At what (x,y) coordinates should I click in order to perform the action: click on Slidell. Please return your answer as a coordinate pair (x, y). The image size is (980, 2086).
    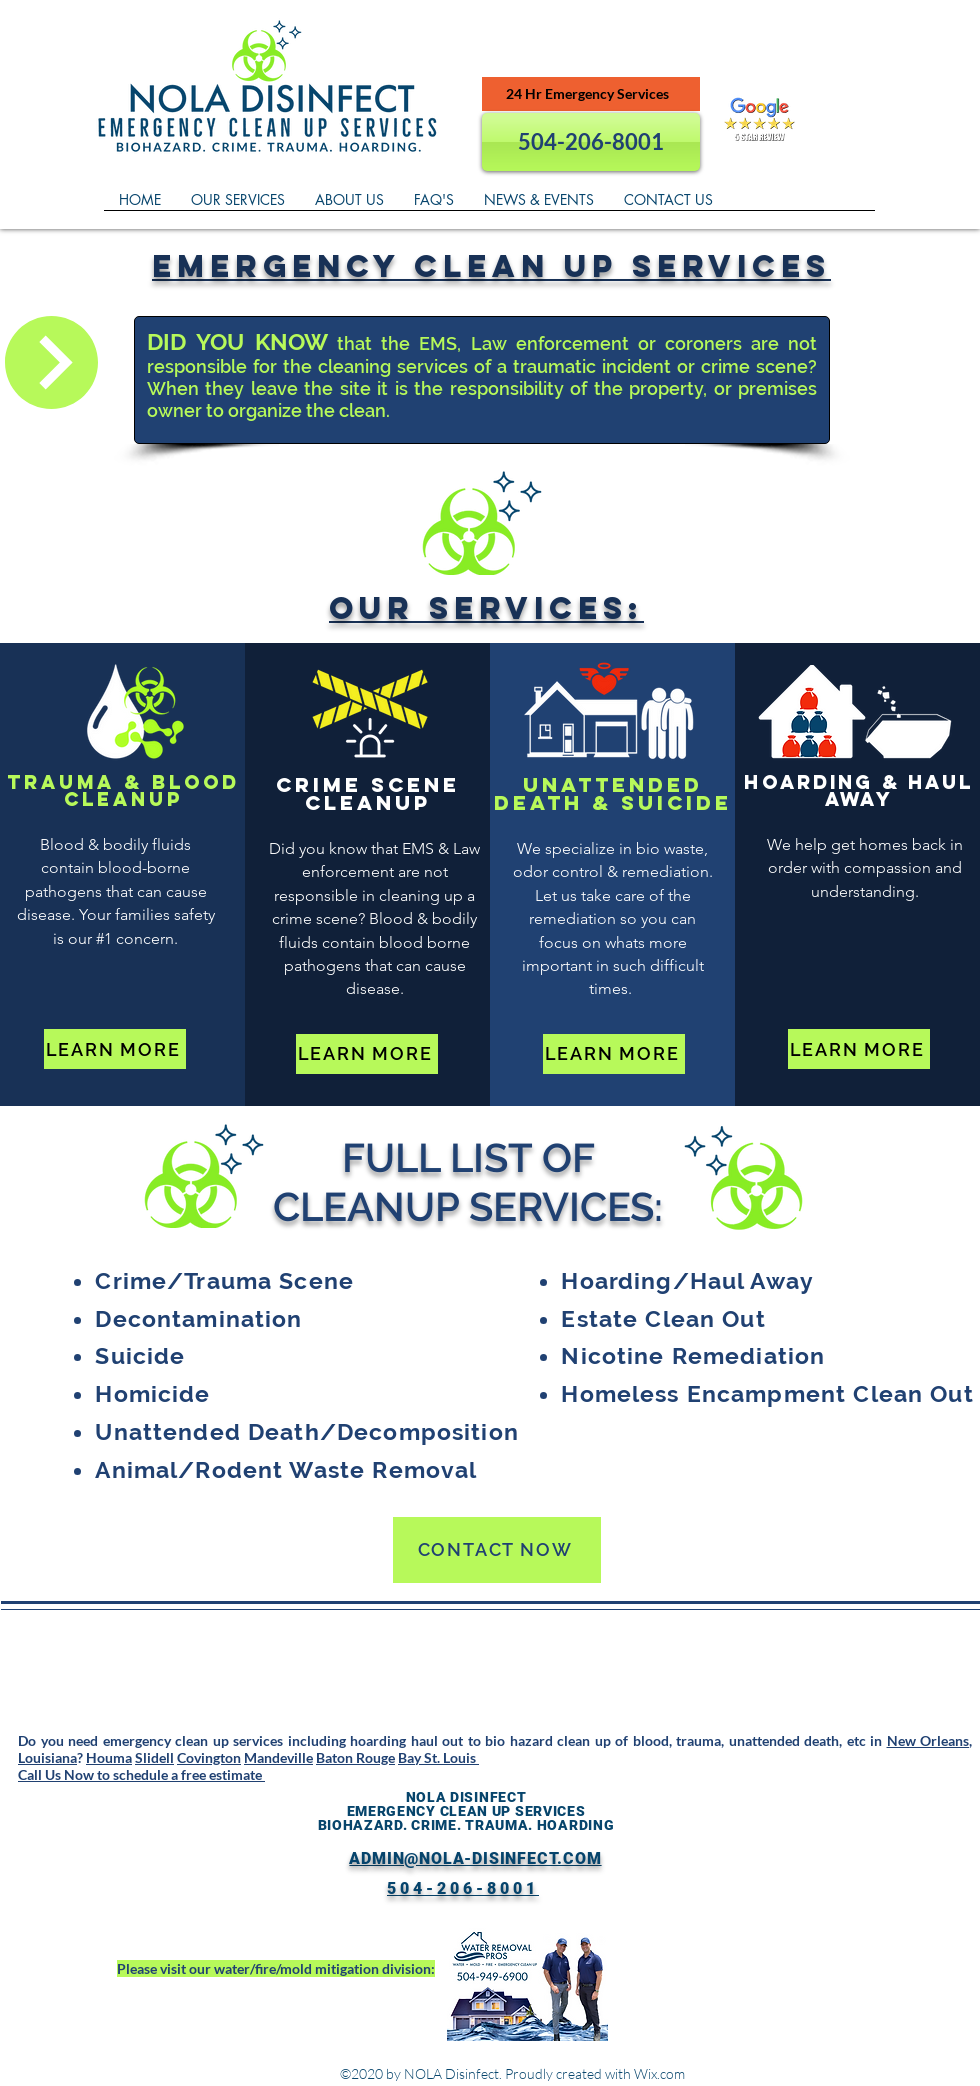
    Looking at the image, I should click on (154, 1757).